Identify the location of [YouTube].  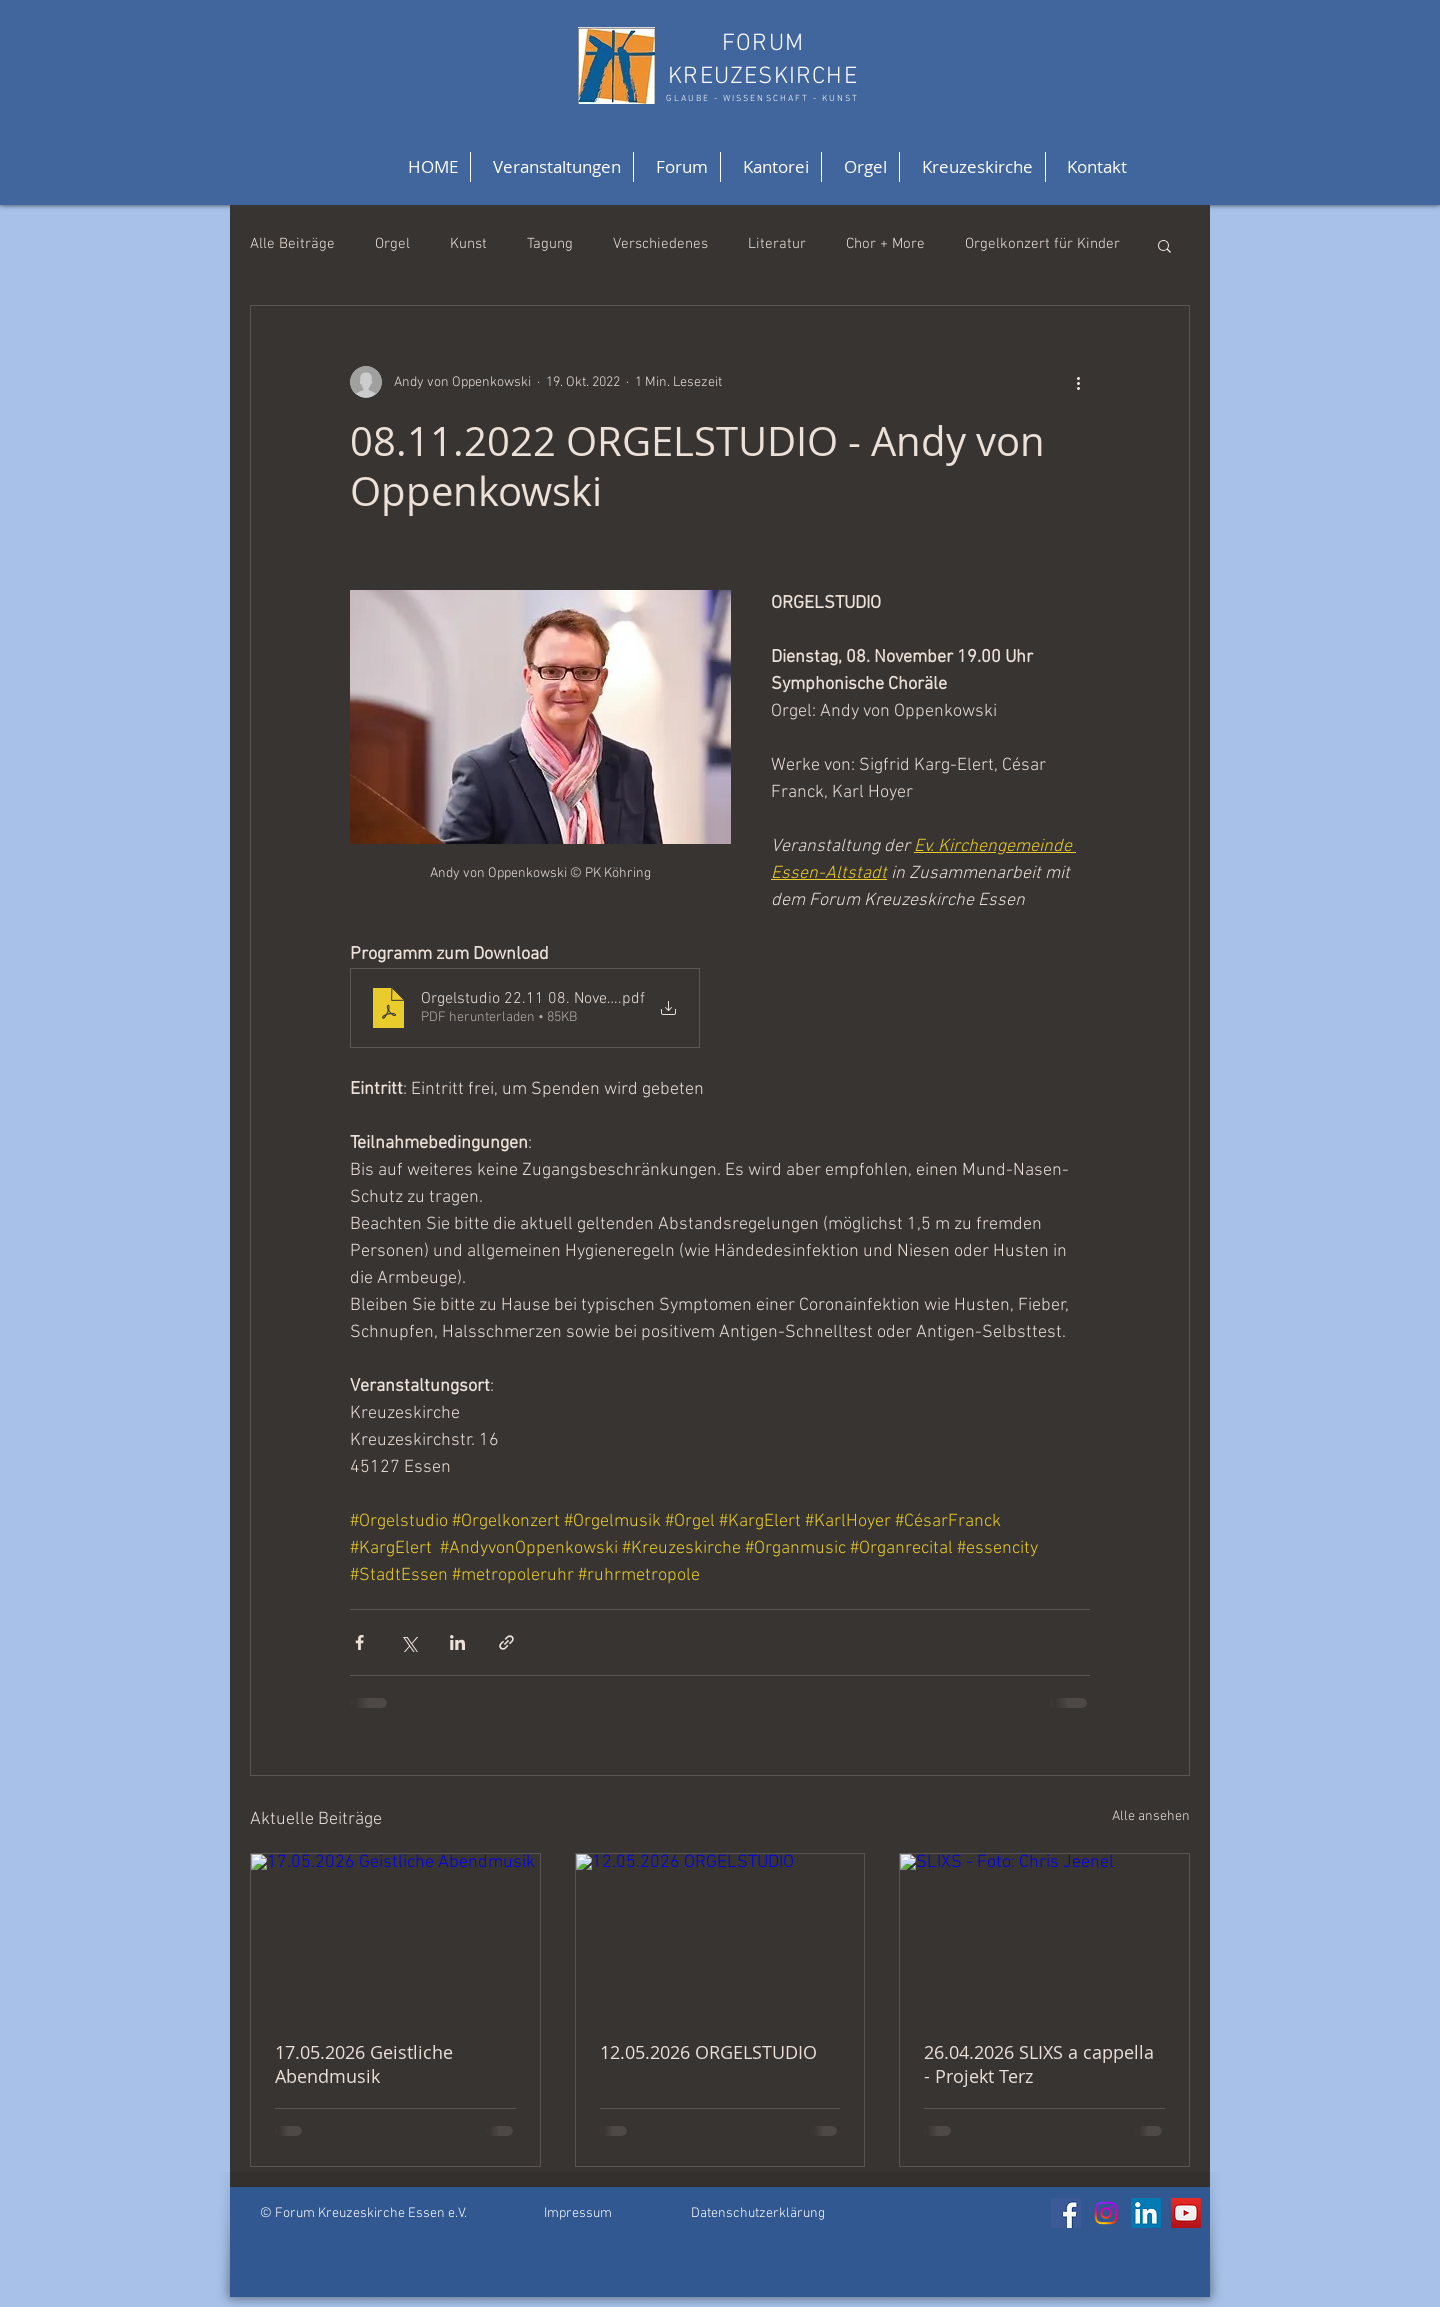
(1186, 2213).